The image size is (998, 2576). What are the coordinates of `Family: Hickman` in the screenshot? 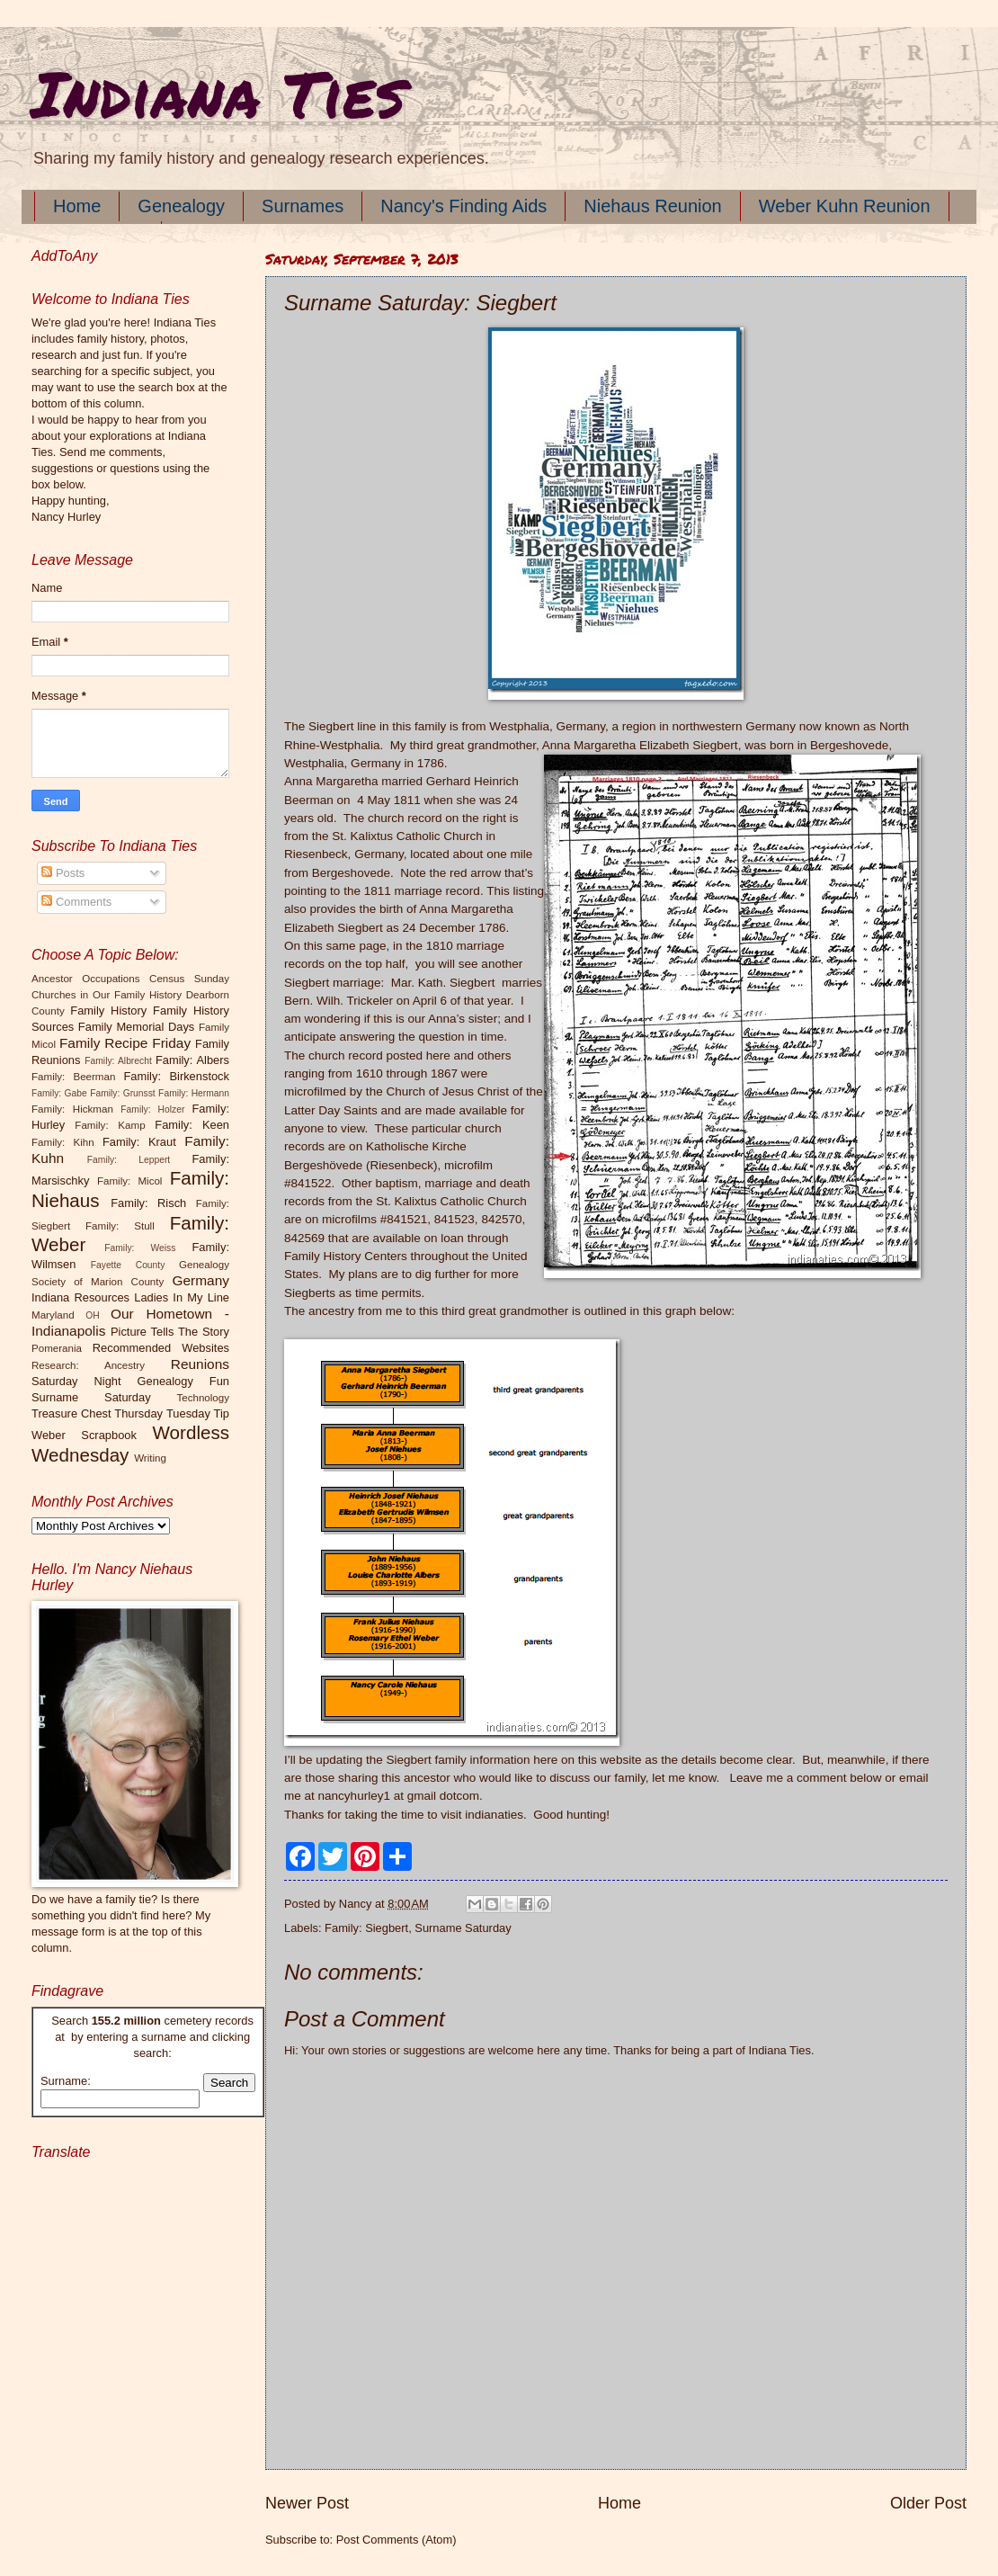 It's located at (72, 1109).